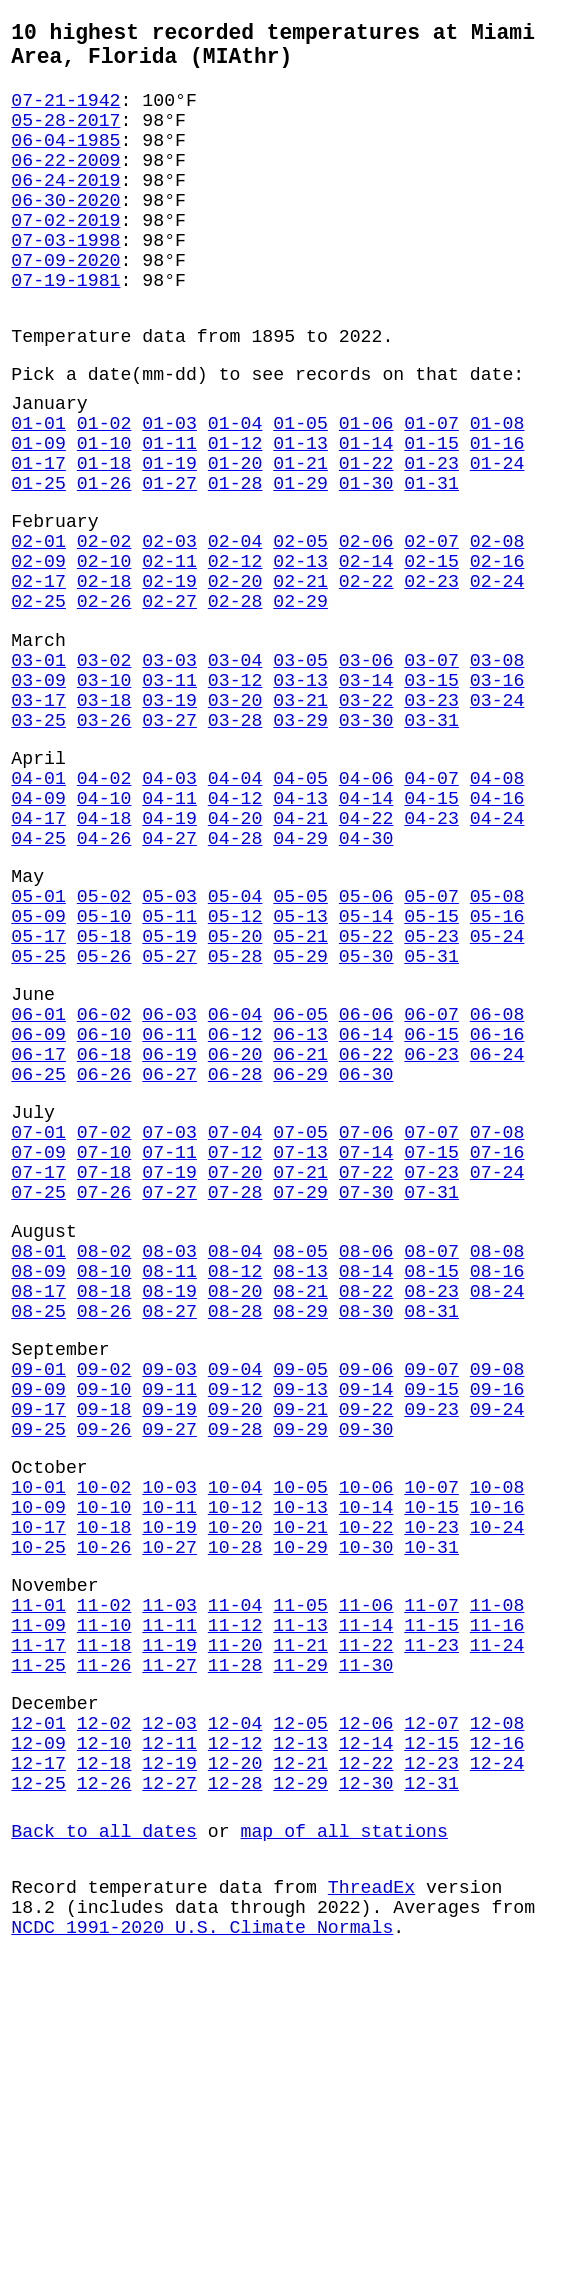  Describe the element at coordinates (104, 2056) in the screenshot. I see `12-18` at that location.